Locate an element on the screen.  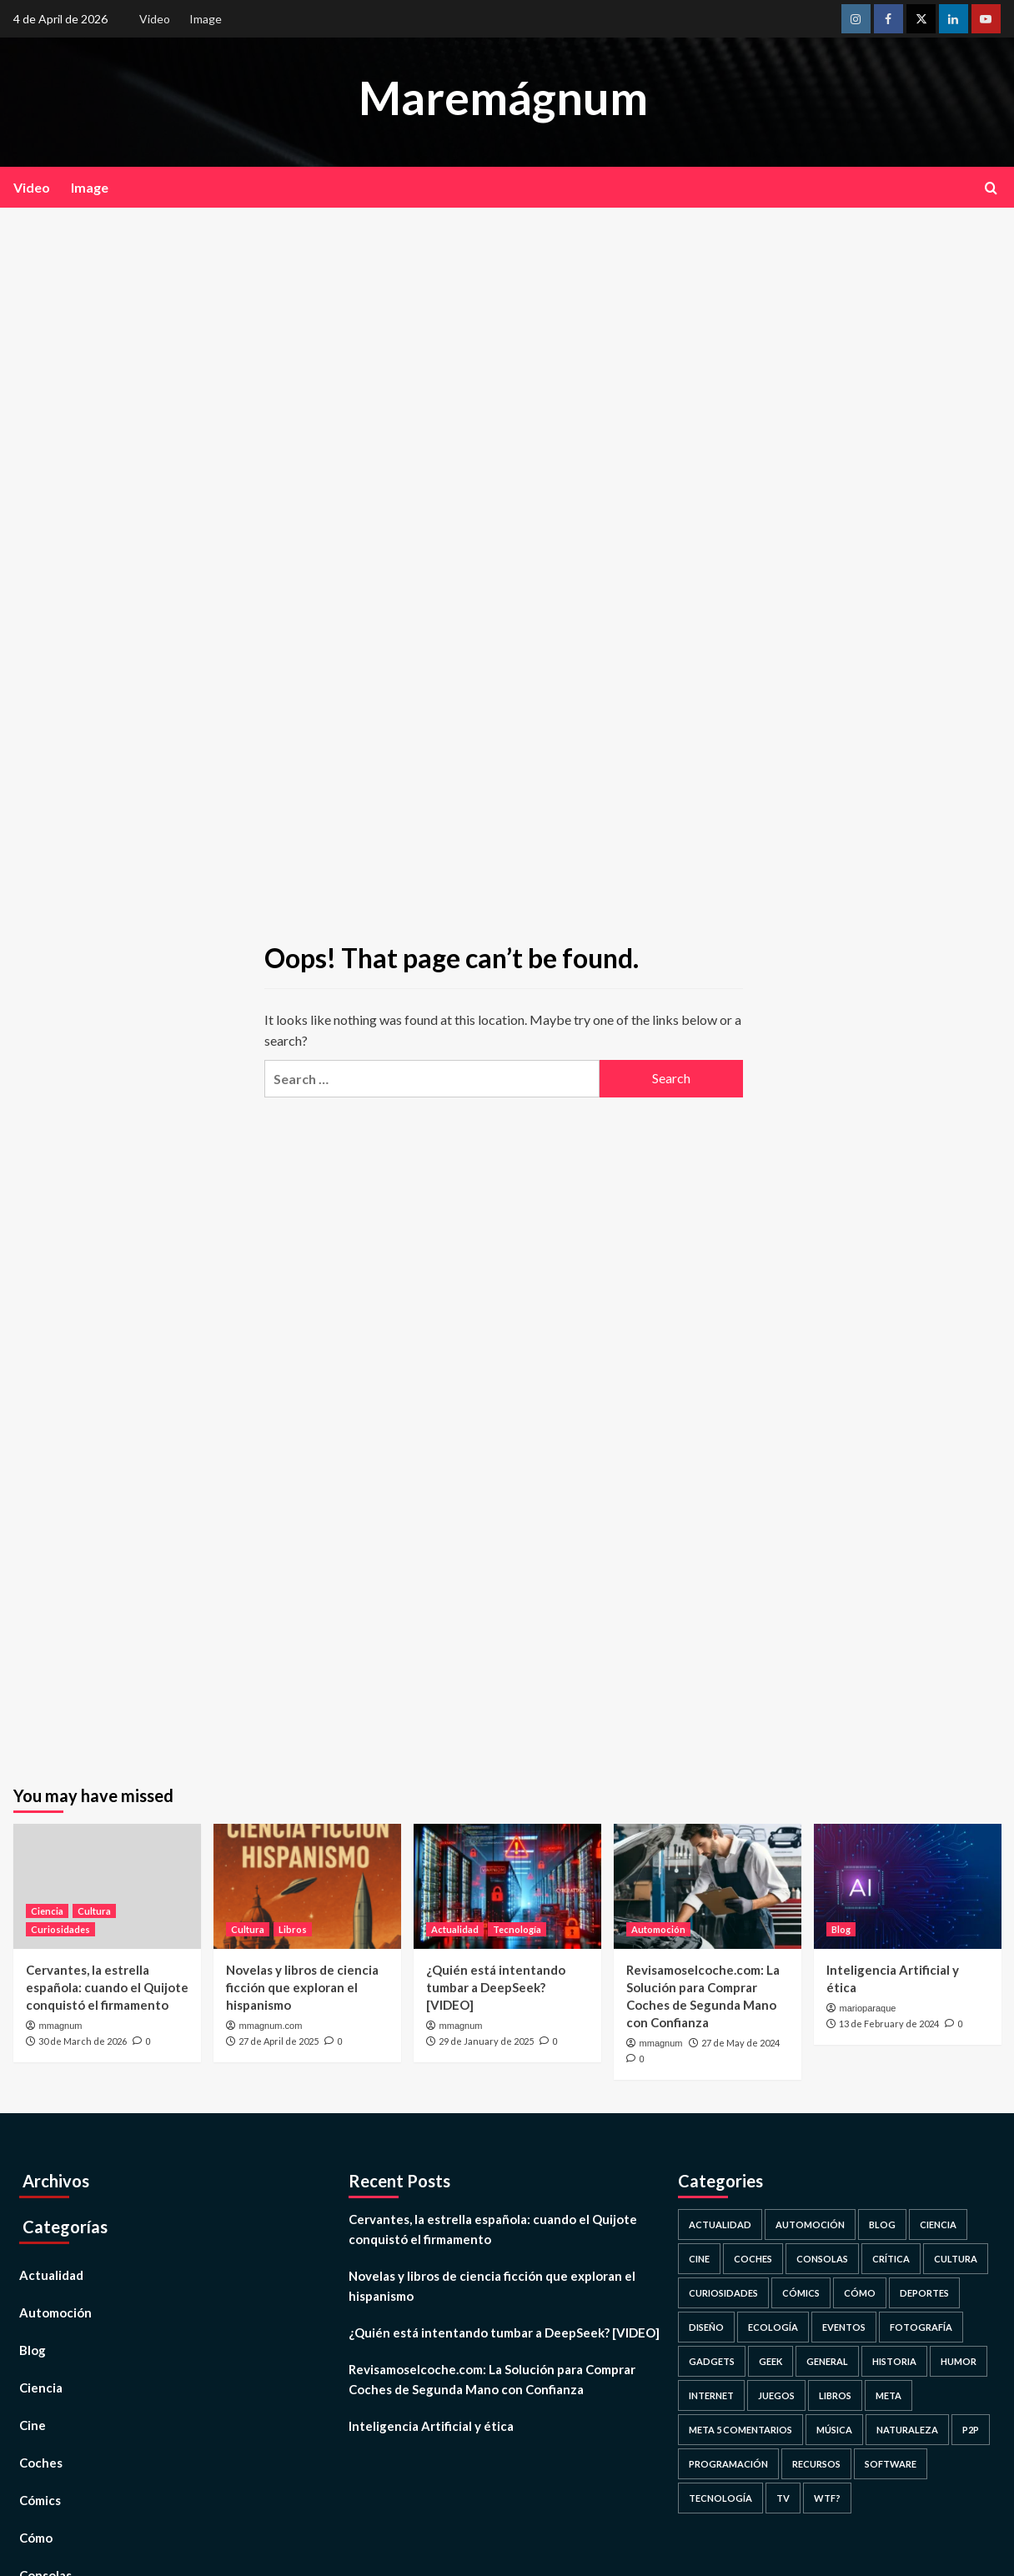
Cultura [View all posts in Cultura] is located at coordinates (94, 1911).